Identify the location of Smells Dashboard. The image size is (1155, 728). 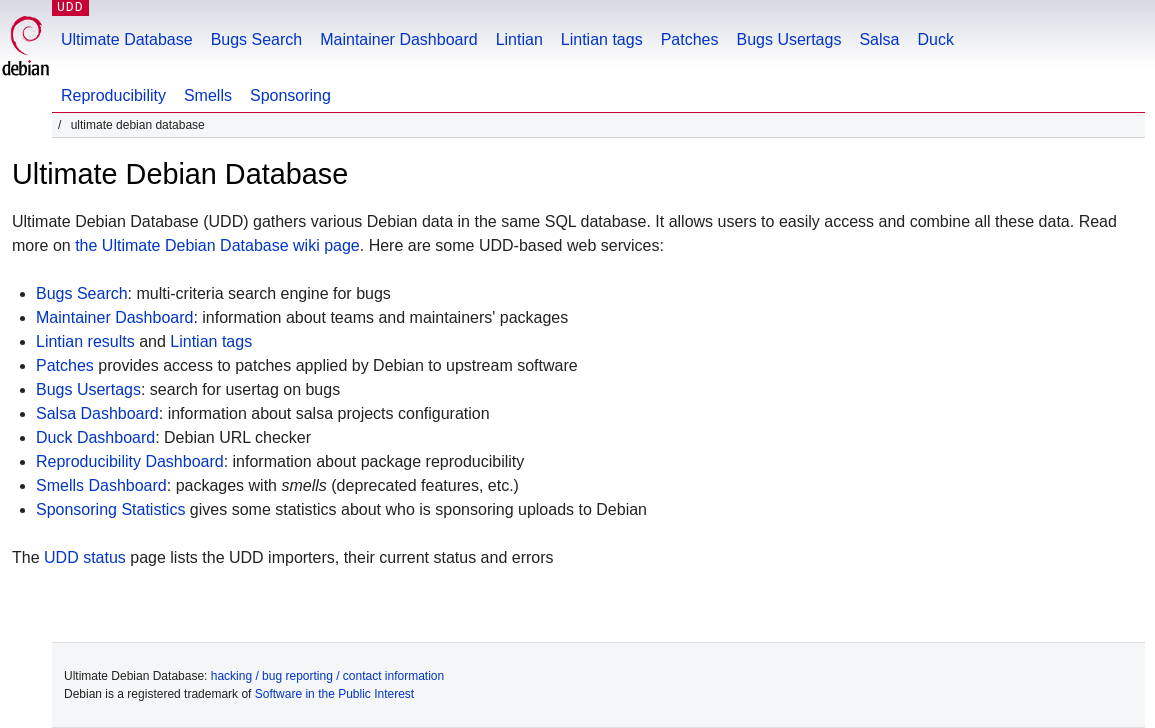
(101, 485).